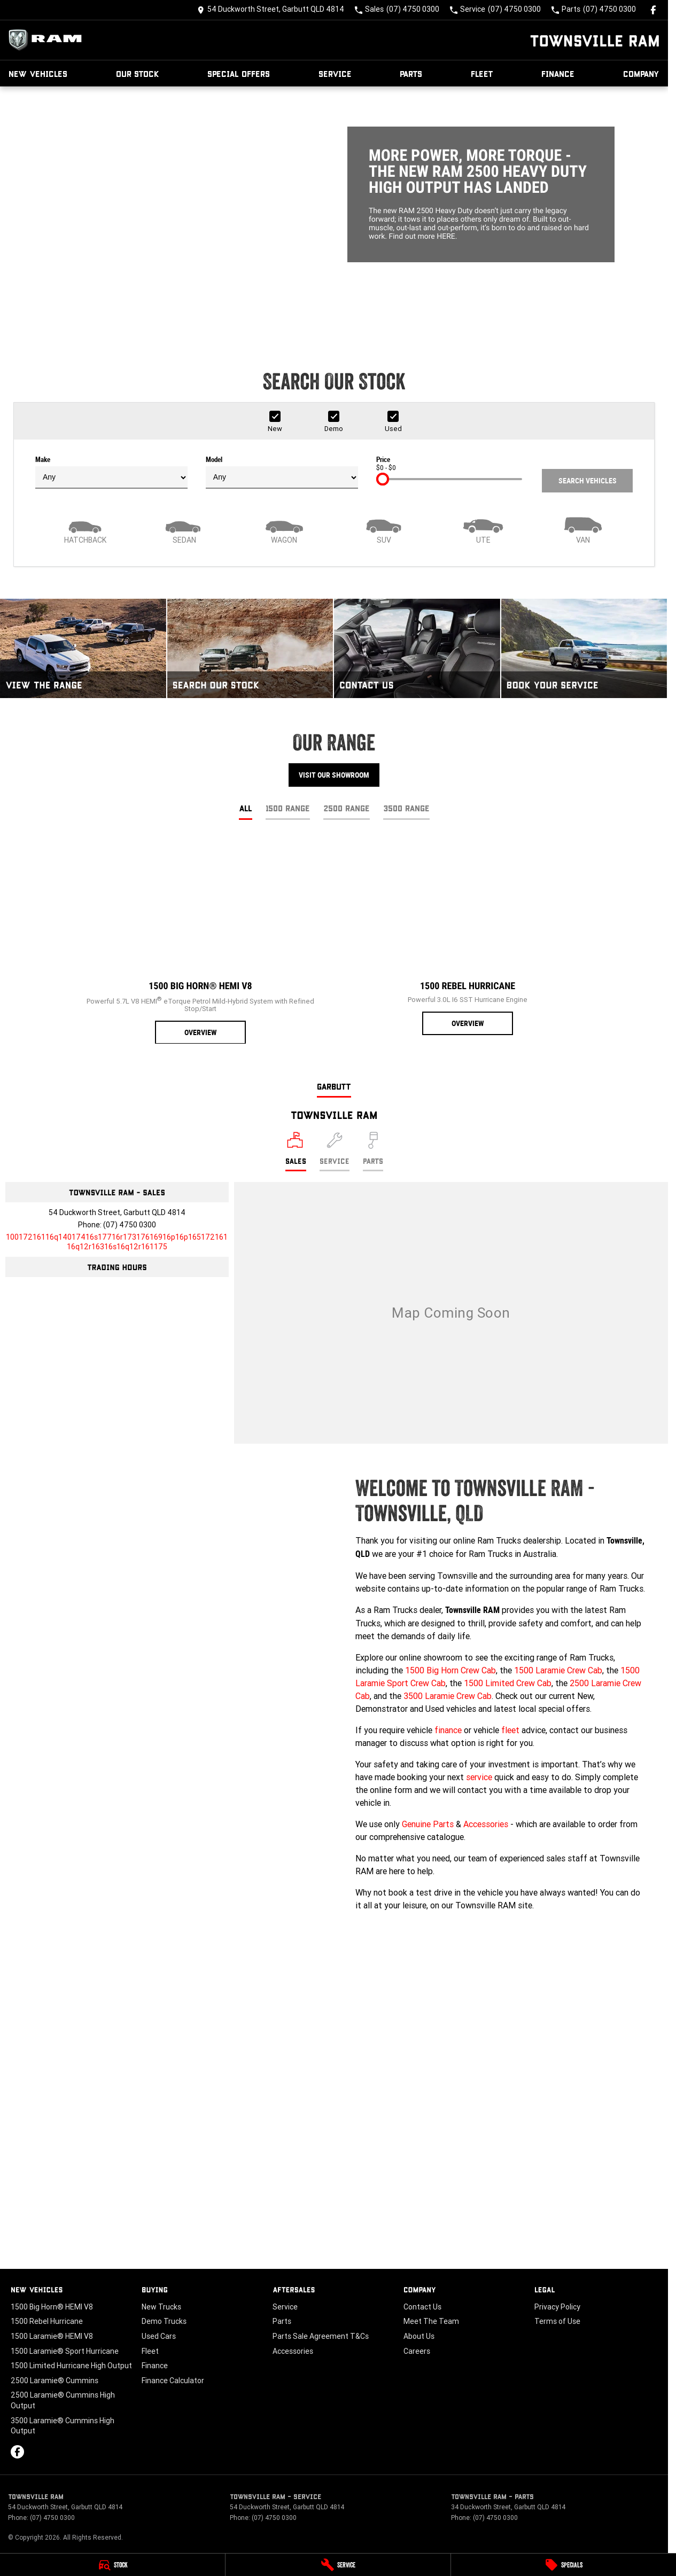 Image resolution: width=676 pixels, height=2576 pixels. Describe the element at coordinates (346, 808) in the screenshot. I see `2500 Range` at that location.